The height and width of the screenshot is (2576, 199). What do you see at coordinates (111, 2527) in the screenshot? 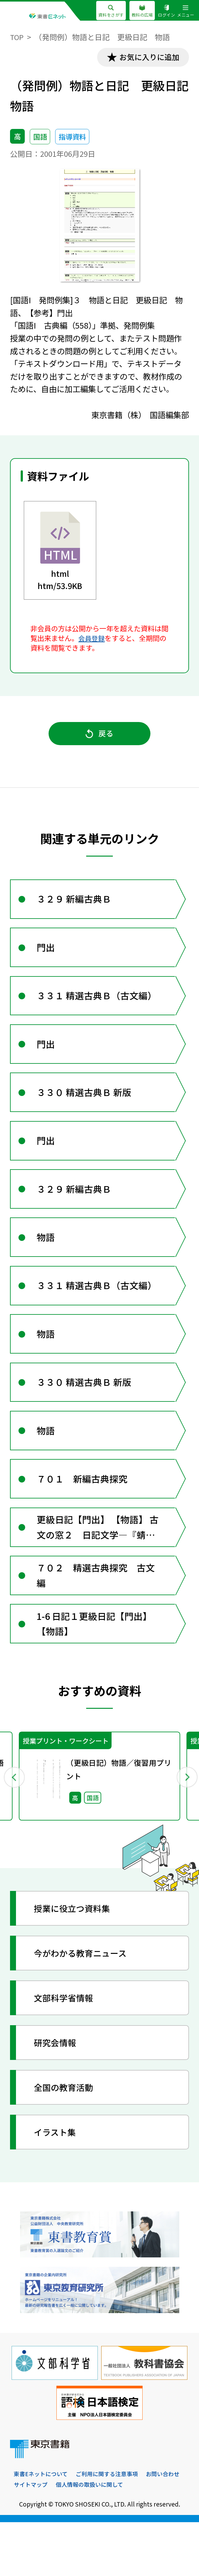
I see `ご利用に関する注意事項` at bounding box center [111, 2527].